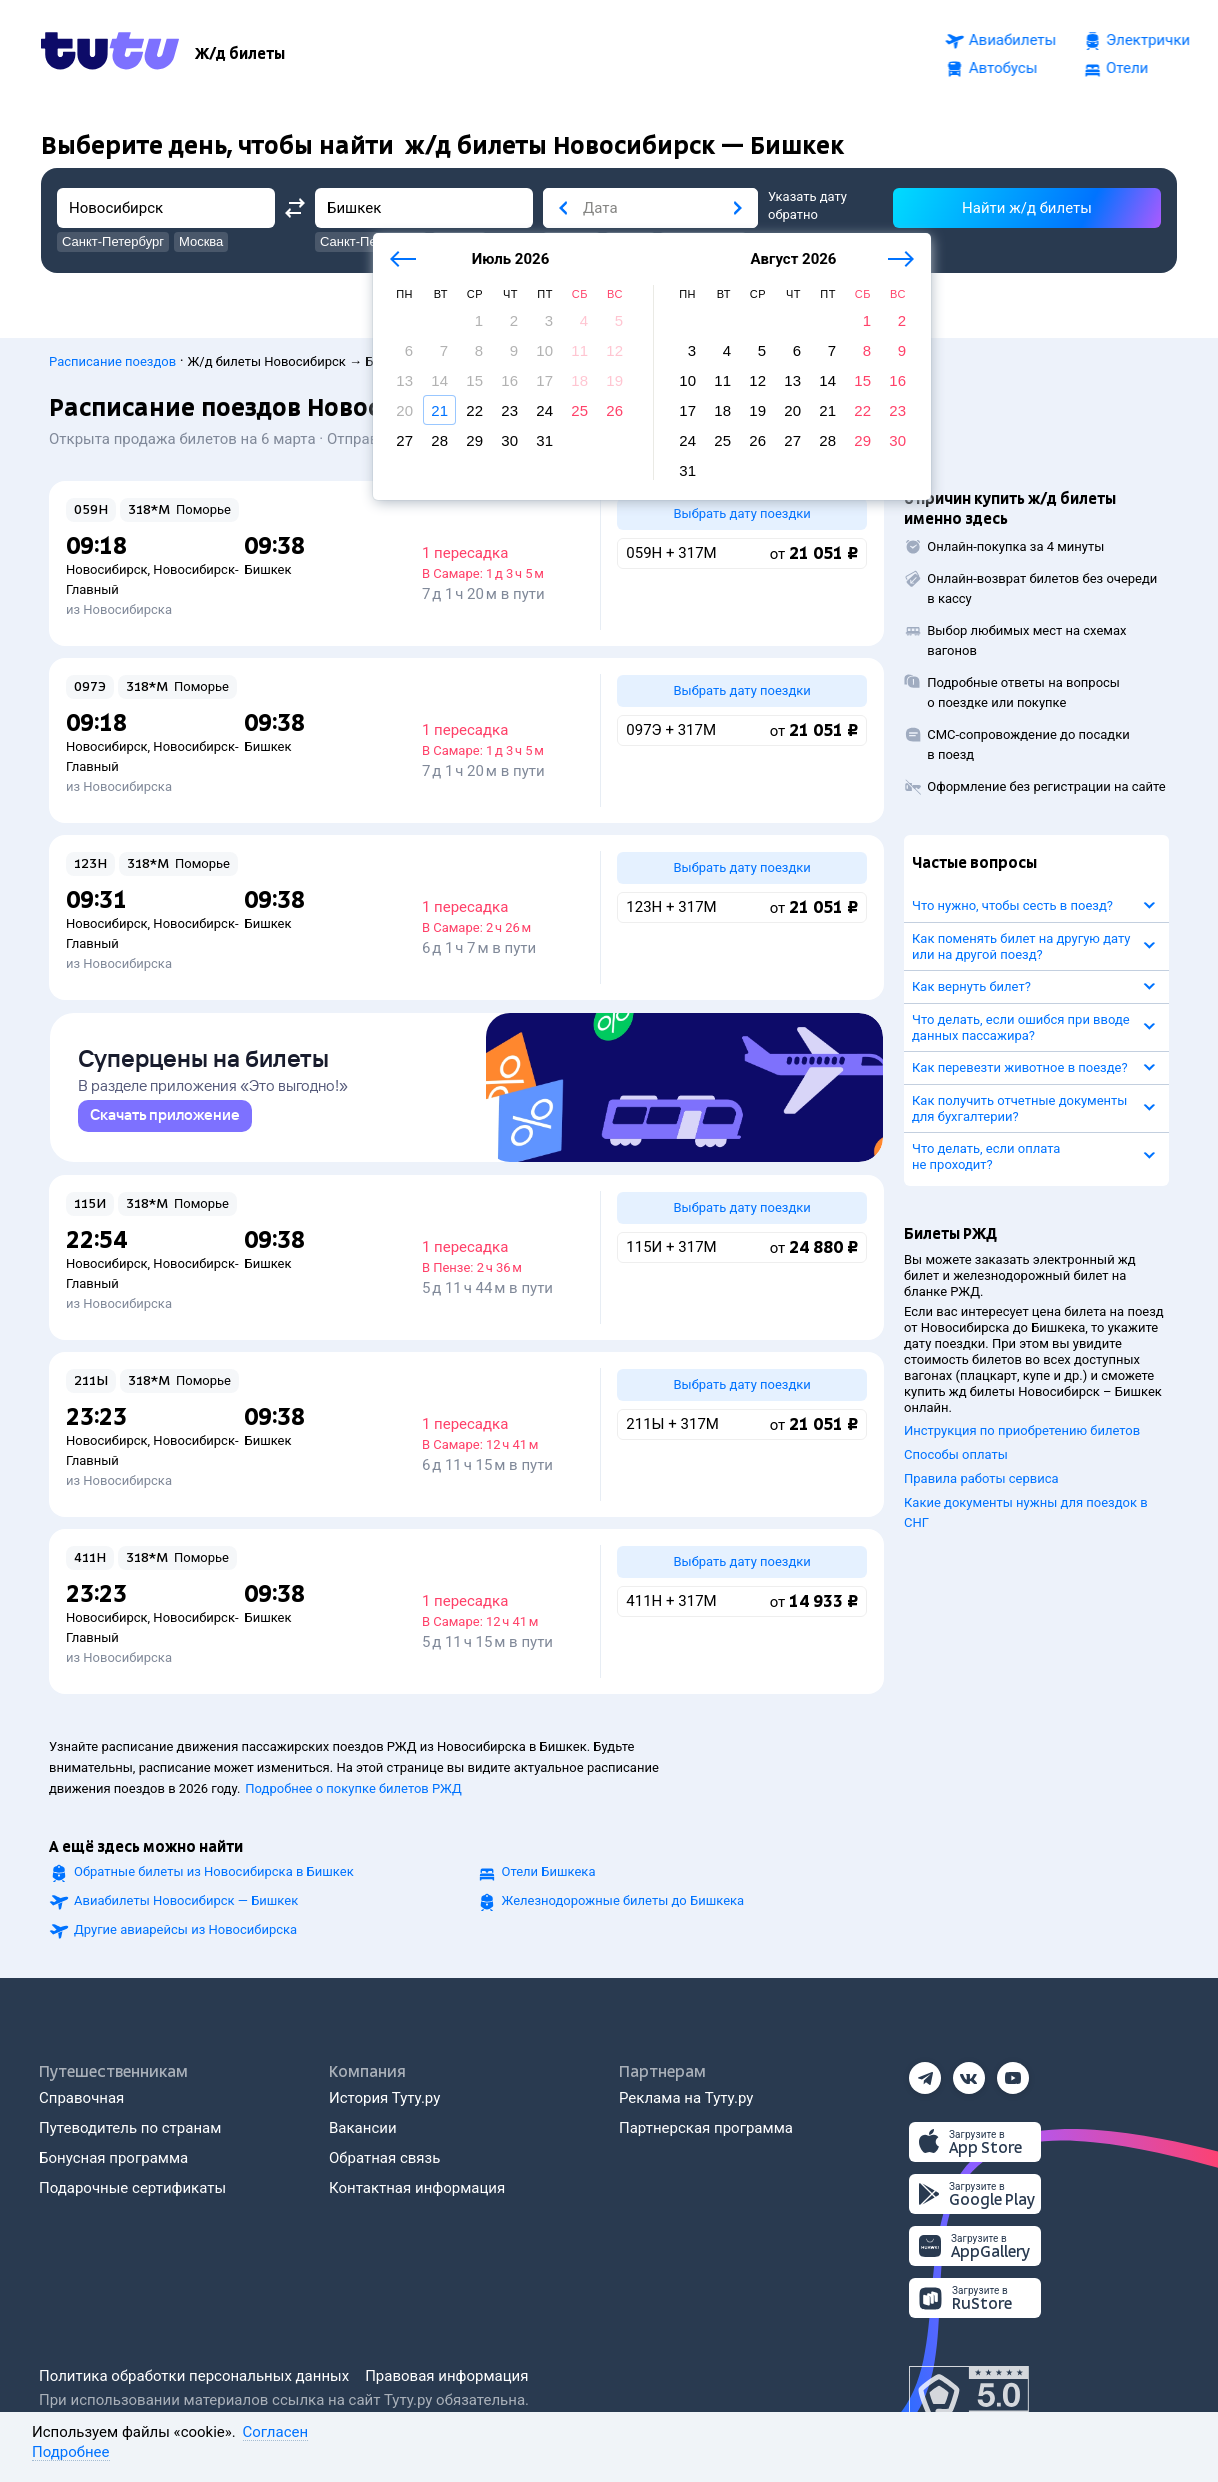 The height and width of the screenshot is (2482, 1218). I want to click on Правовая информация, so click(446, 2376).